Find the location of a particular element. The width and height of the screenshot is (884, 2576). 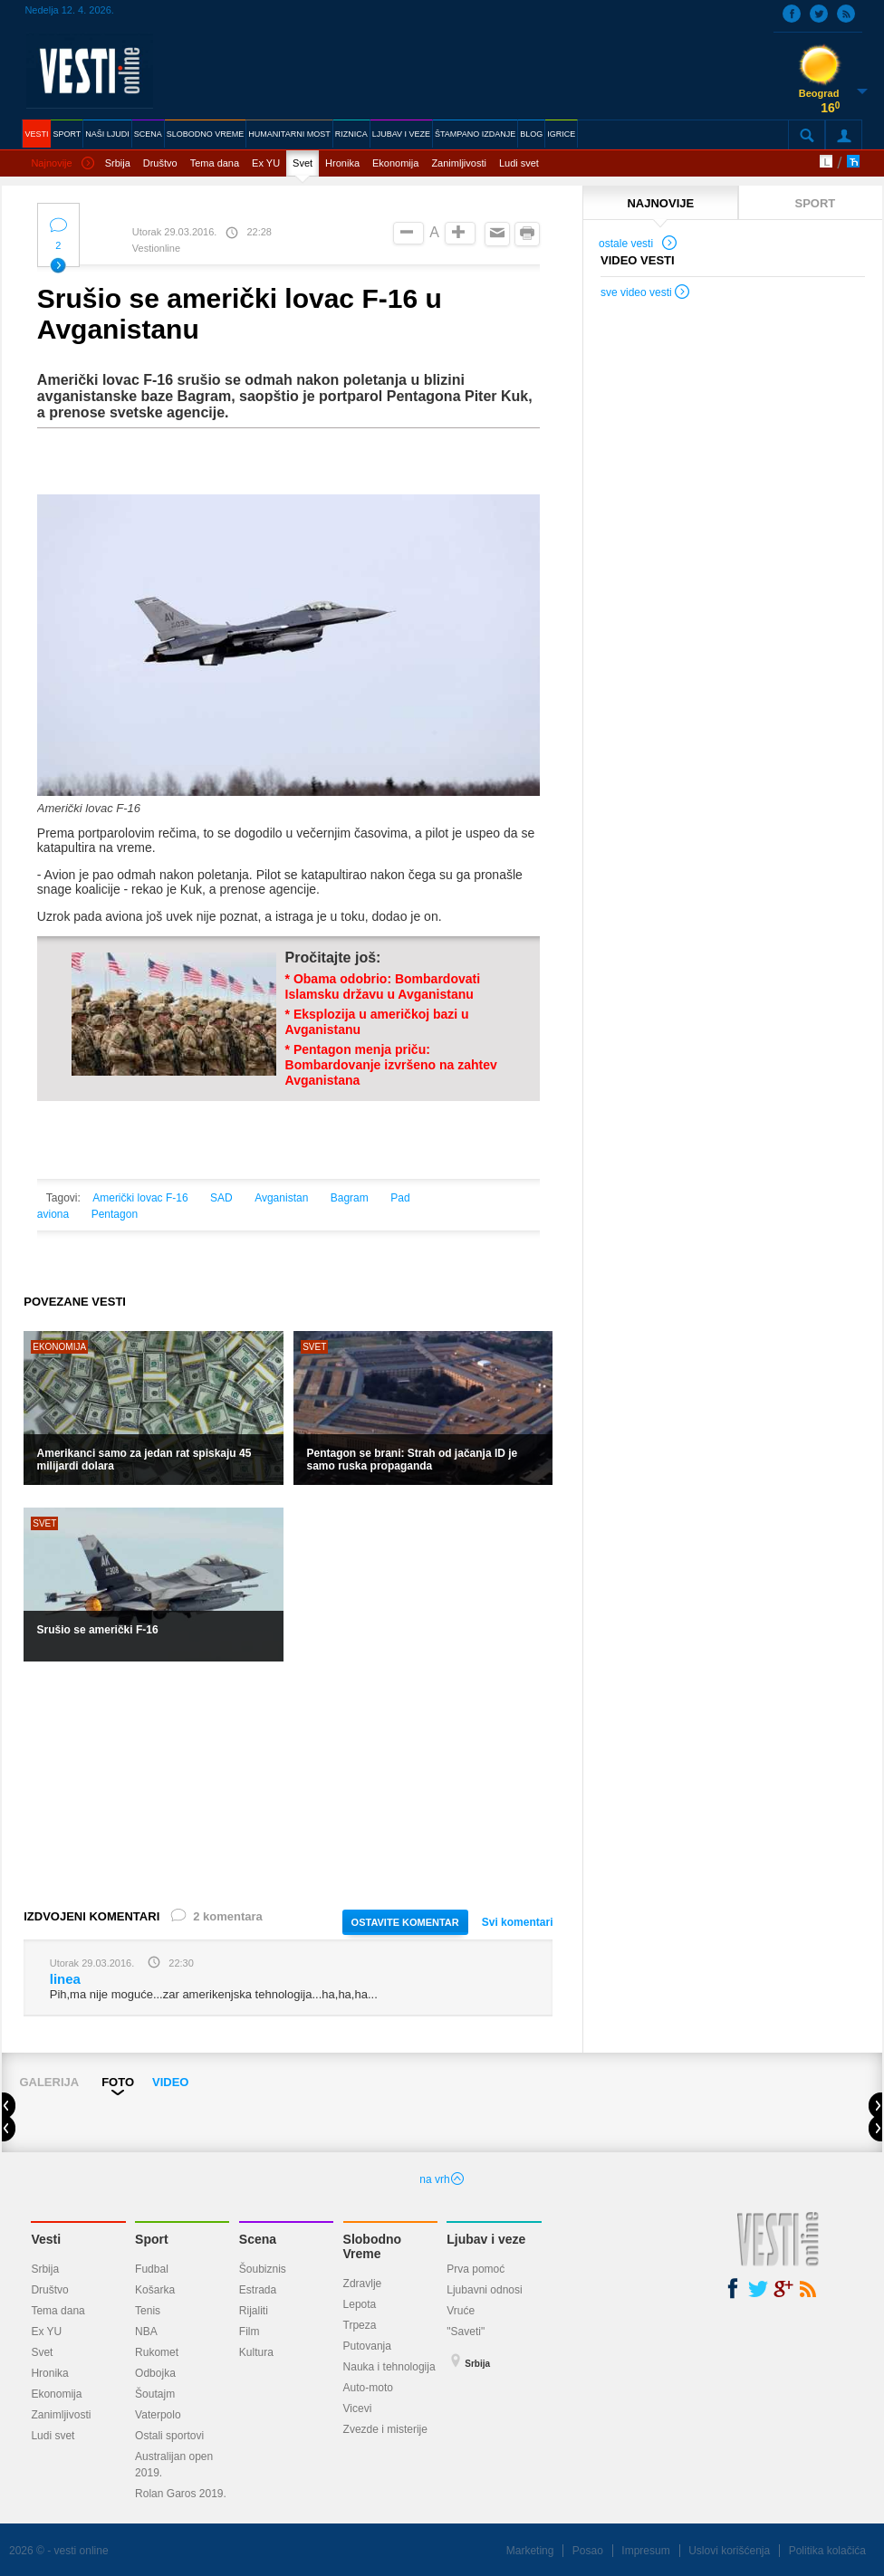

Zvezde i misterije is located at coordinates (385, 2429).